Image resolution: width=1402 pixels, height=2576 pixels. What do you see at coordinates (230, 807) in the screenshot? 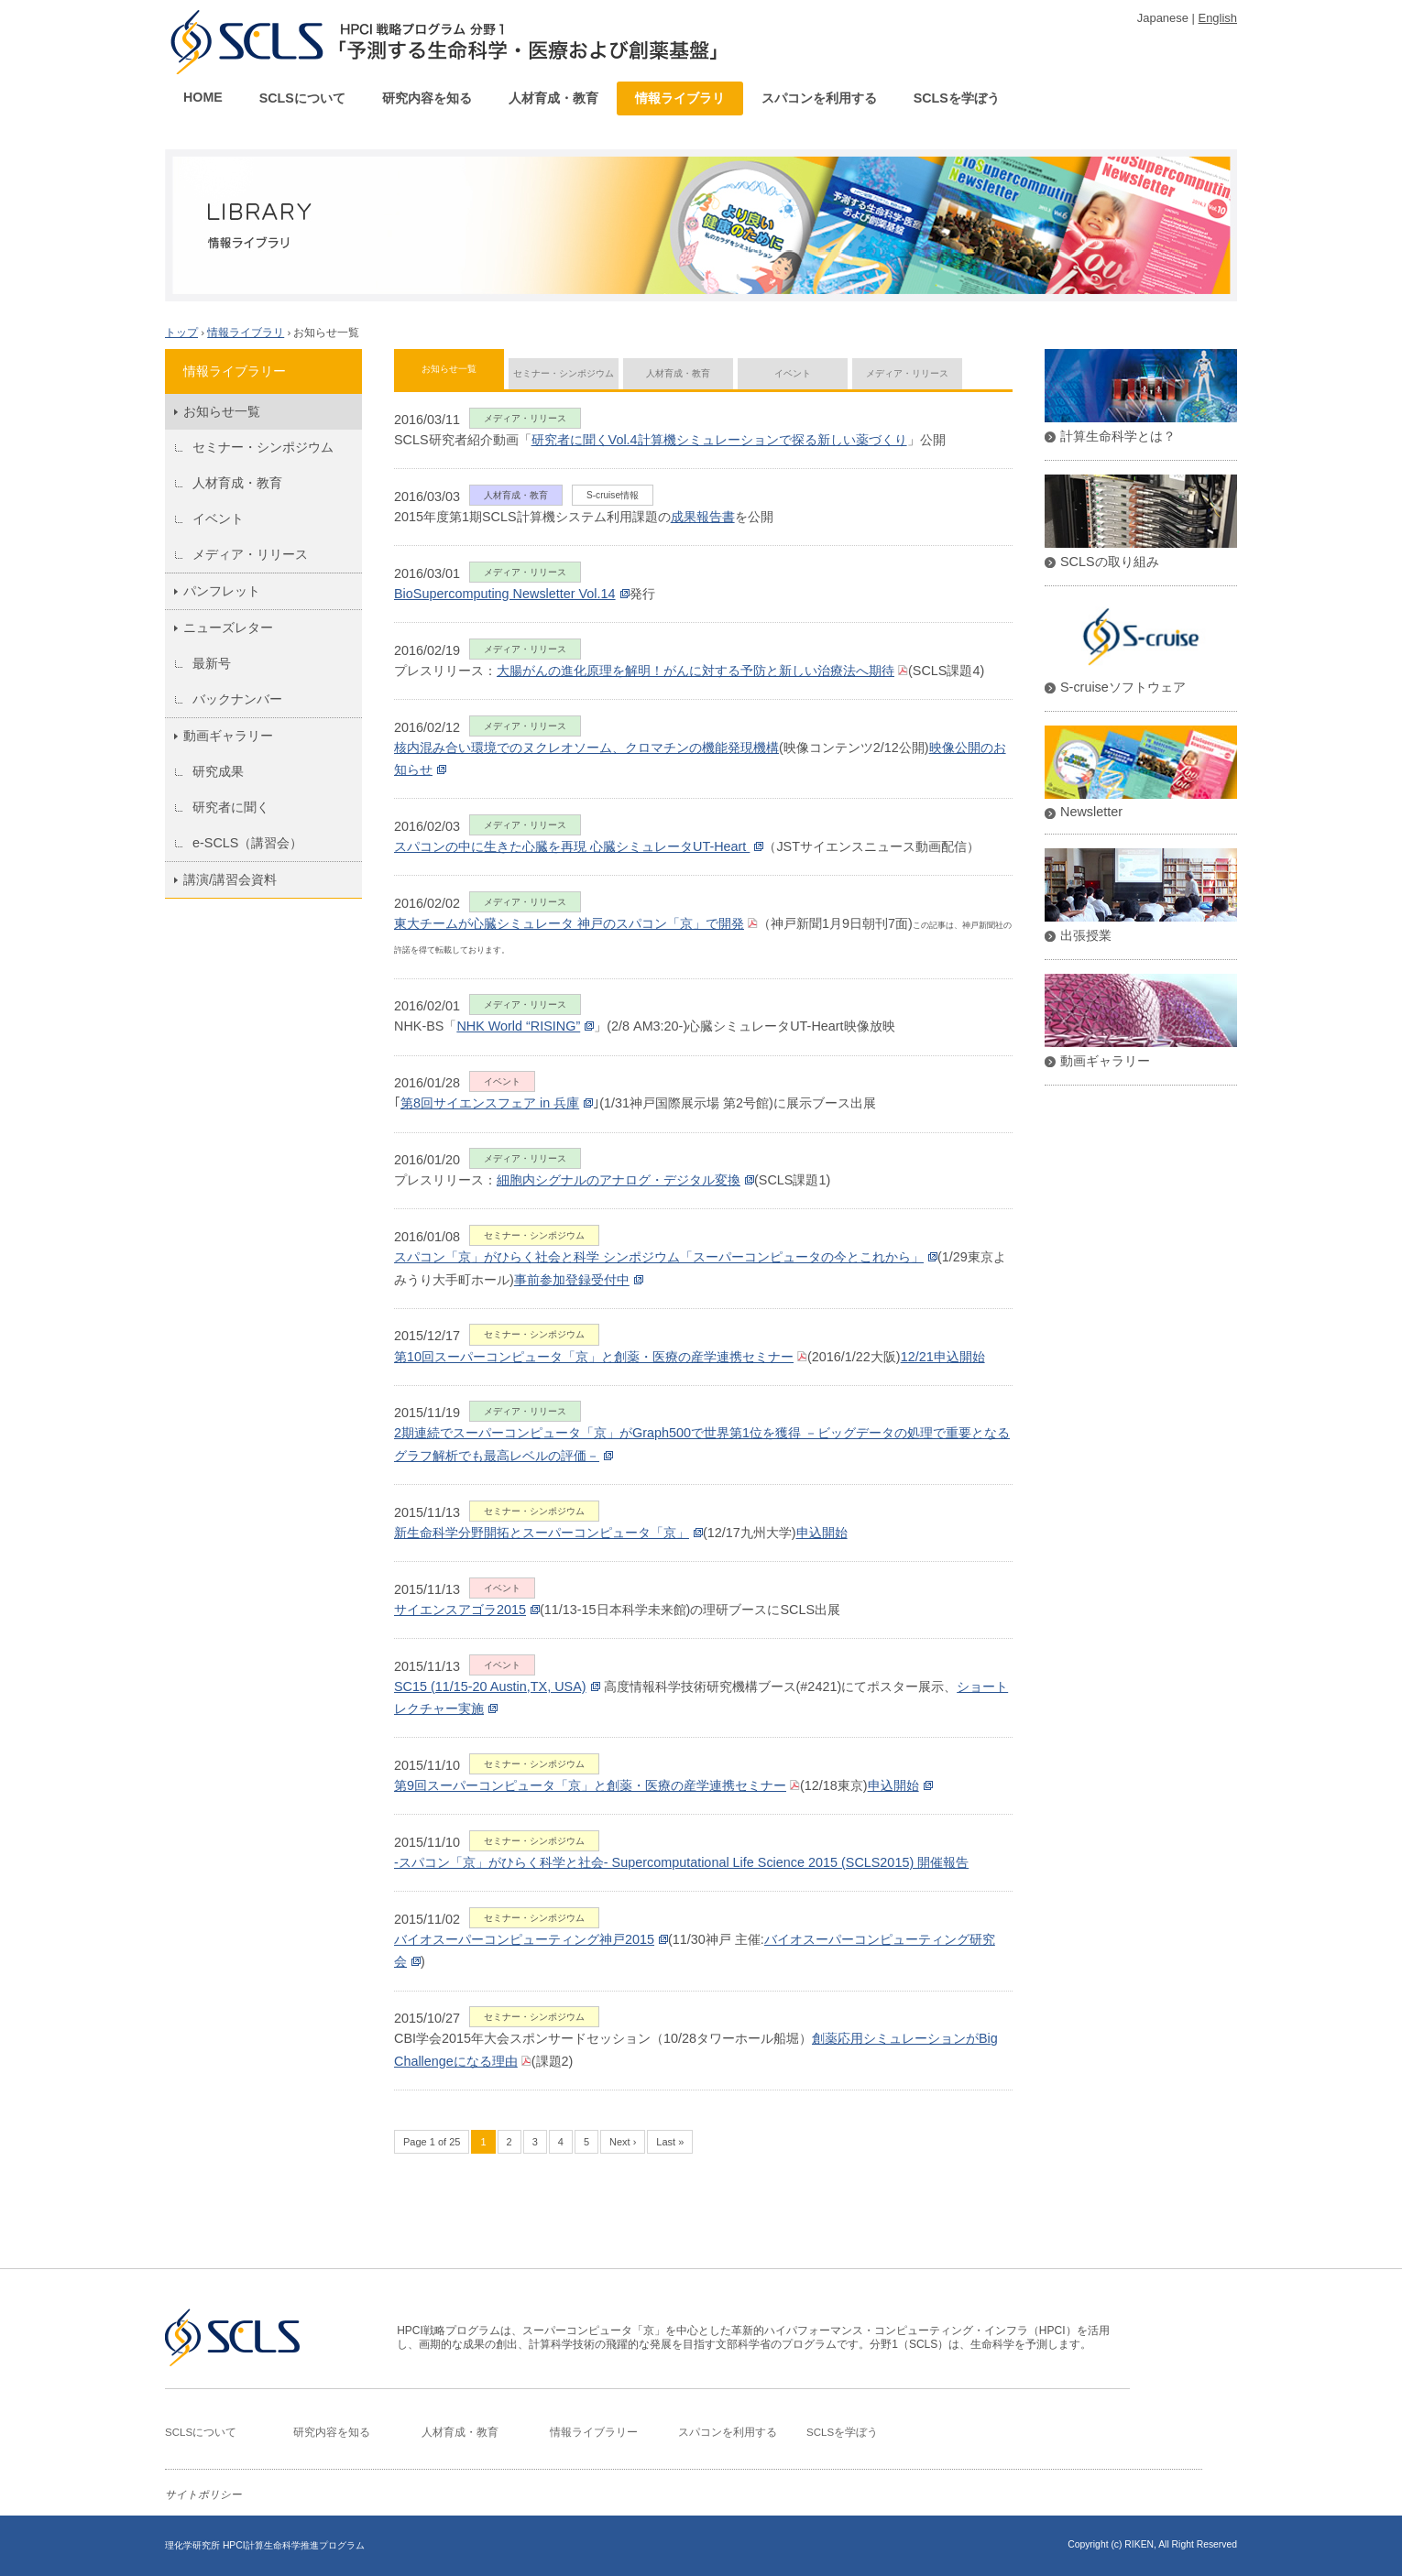
I see `研究者に聞く` at bounding box center [230, 807].